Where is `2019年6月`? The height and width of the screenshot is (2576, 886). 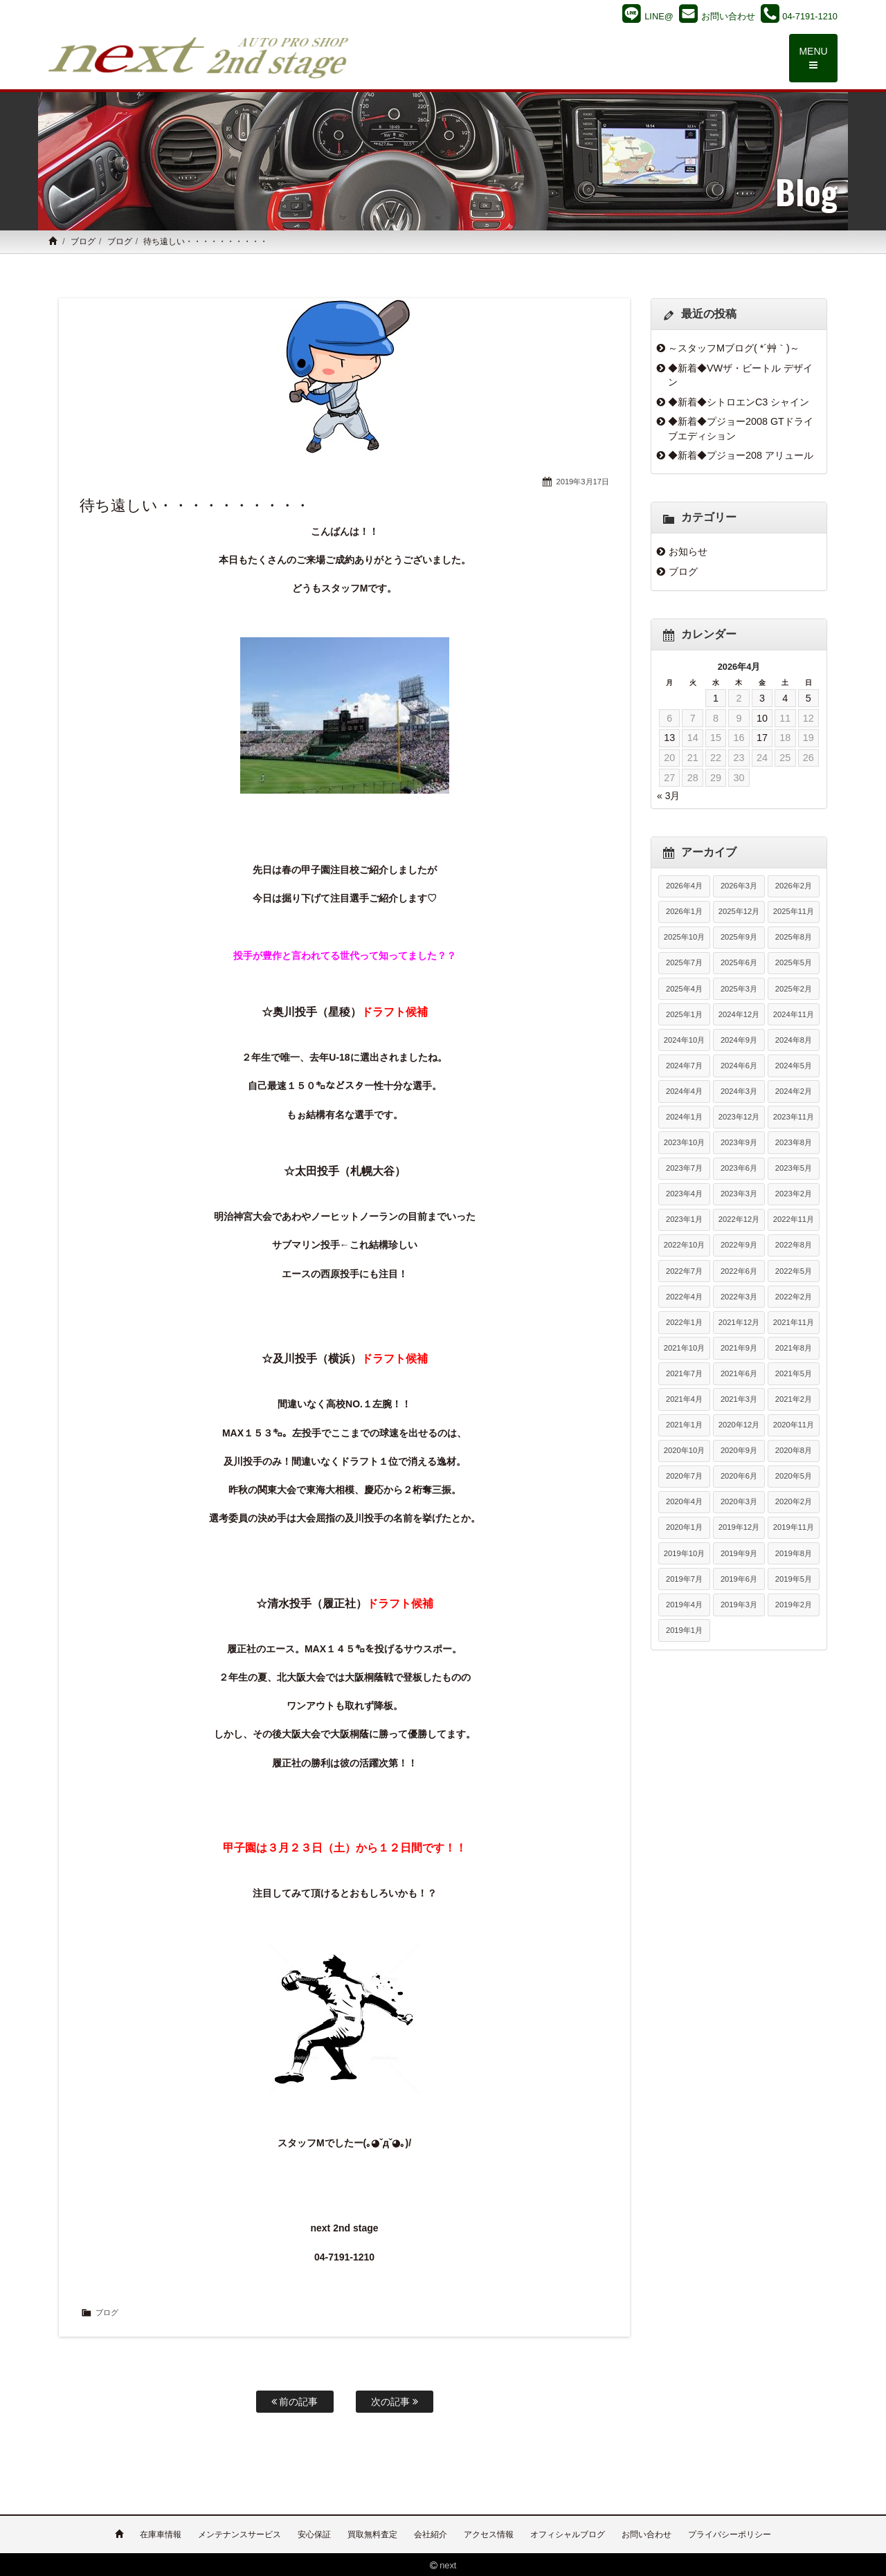
2019年6月 is located at coordinates (739, 1579).